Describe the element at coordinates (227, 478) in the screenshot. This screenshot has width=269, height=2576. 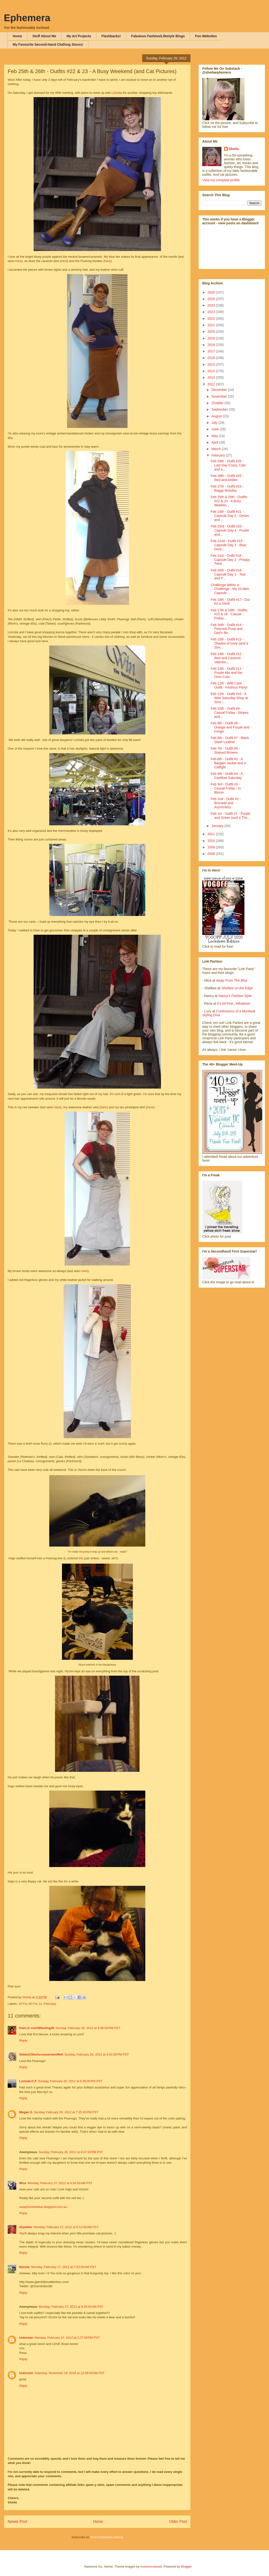
I see `Feb 28th - Outfit #25 - Red and Amber` at that location.